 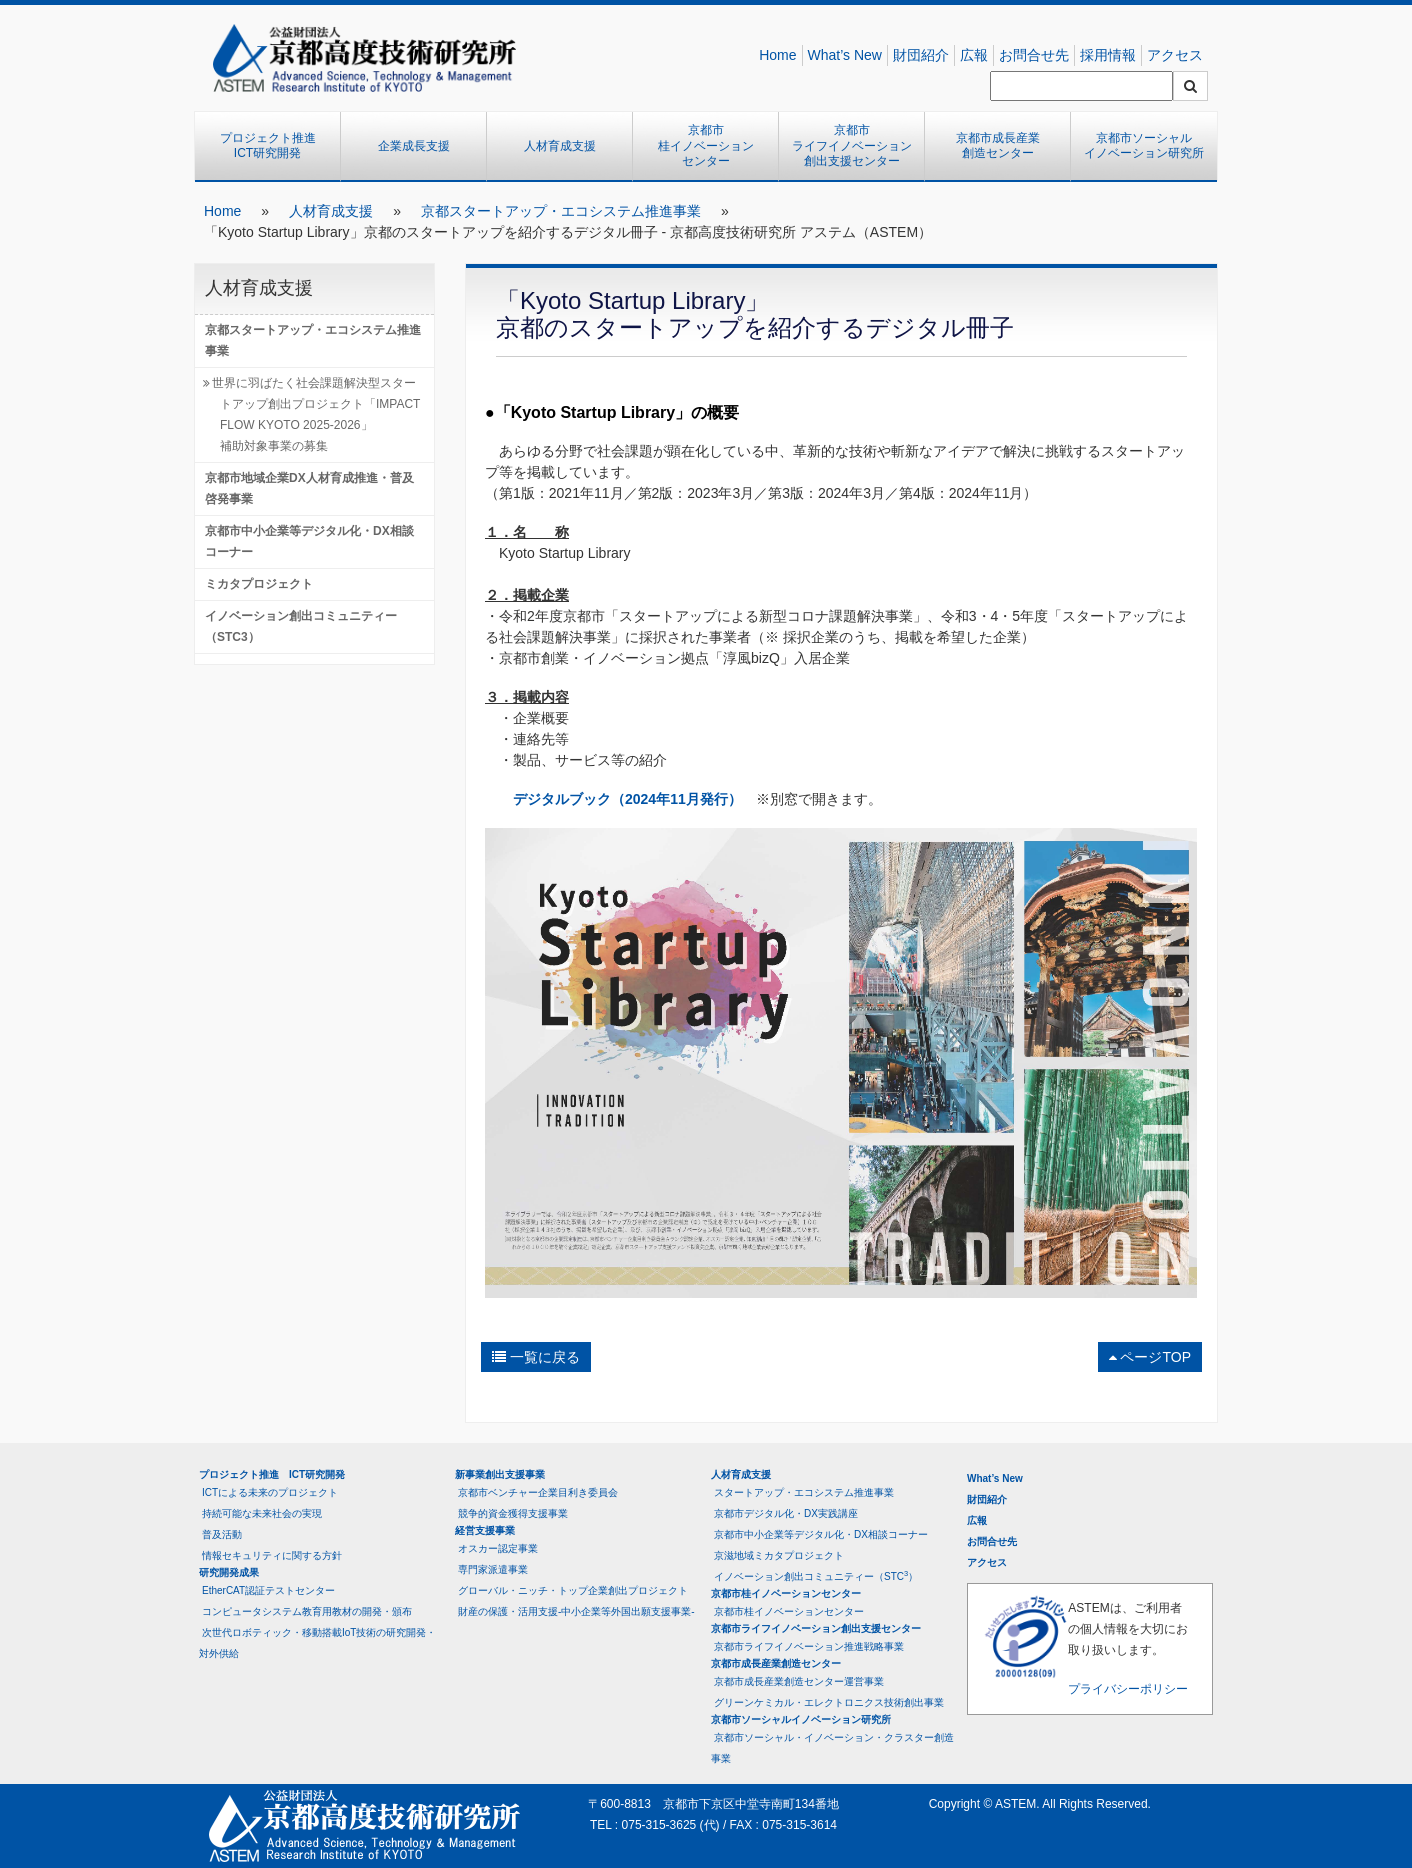 I want to click on 京都市ライフイノベーション創出支援センター, so click(x=852, y=145).